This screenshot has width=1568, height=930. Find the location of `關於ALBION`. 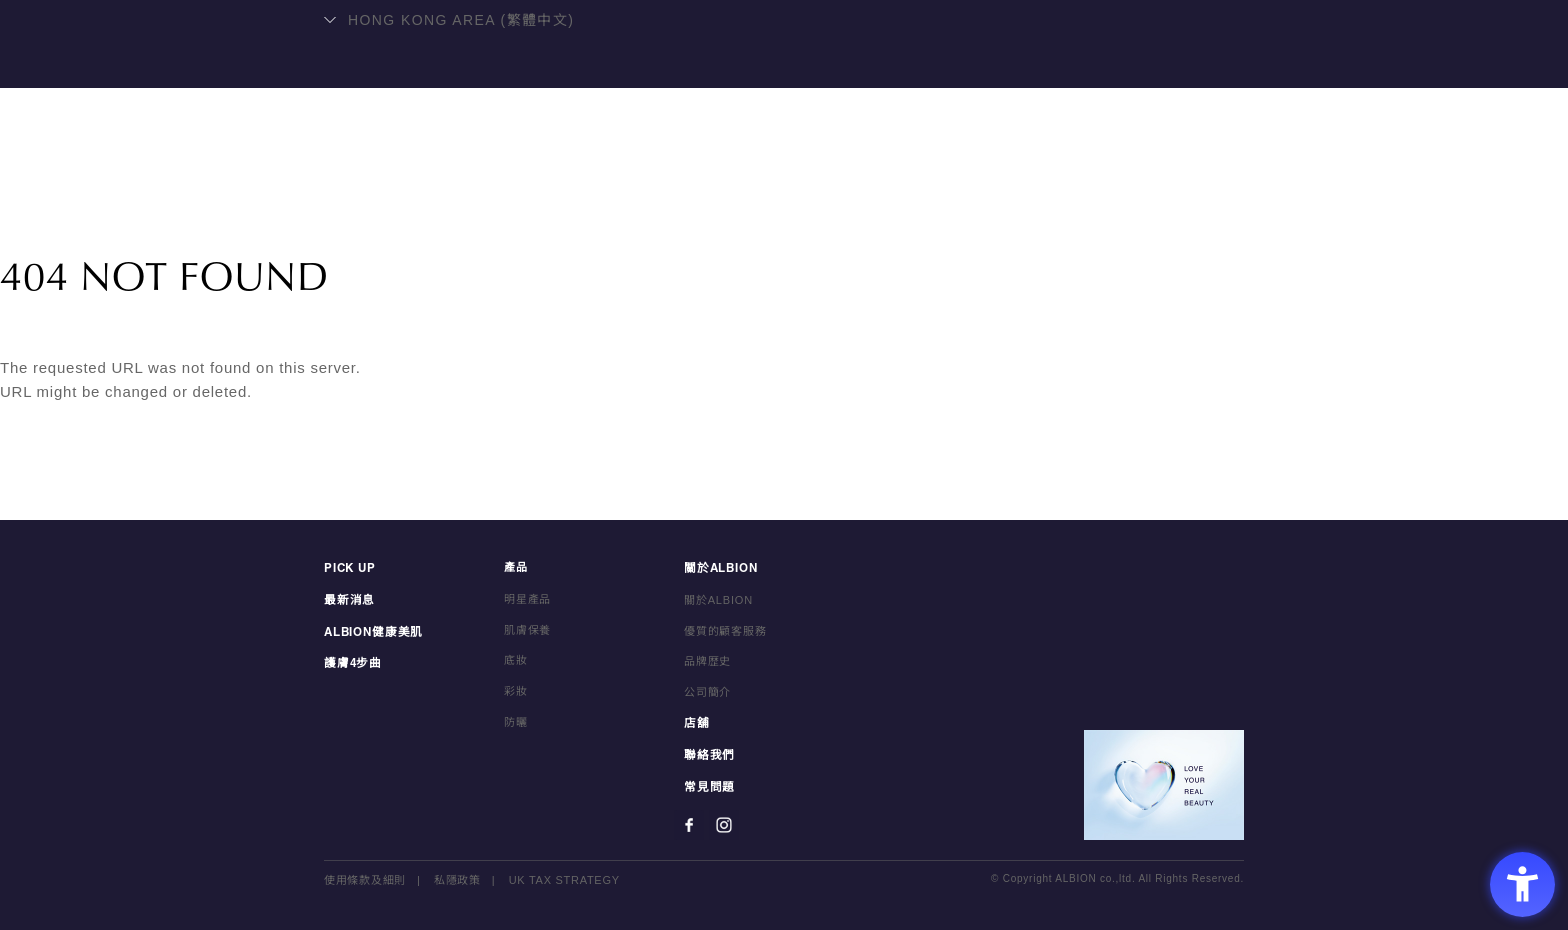

關於ALBION is located at coordinates (863, 175).